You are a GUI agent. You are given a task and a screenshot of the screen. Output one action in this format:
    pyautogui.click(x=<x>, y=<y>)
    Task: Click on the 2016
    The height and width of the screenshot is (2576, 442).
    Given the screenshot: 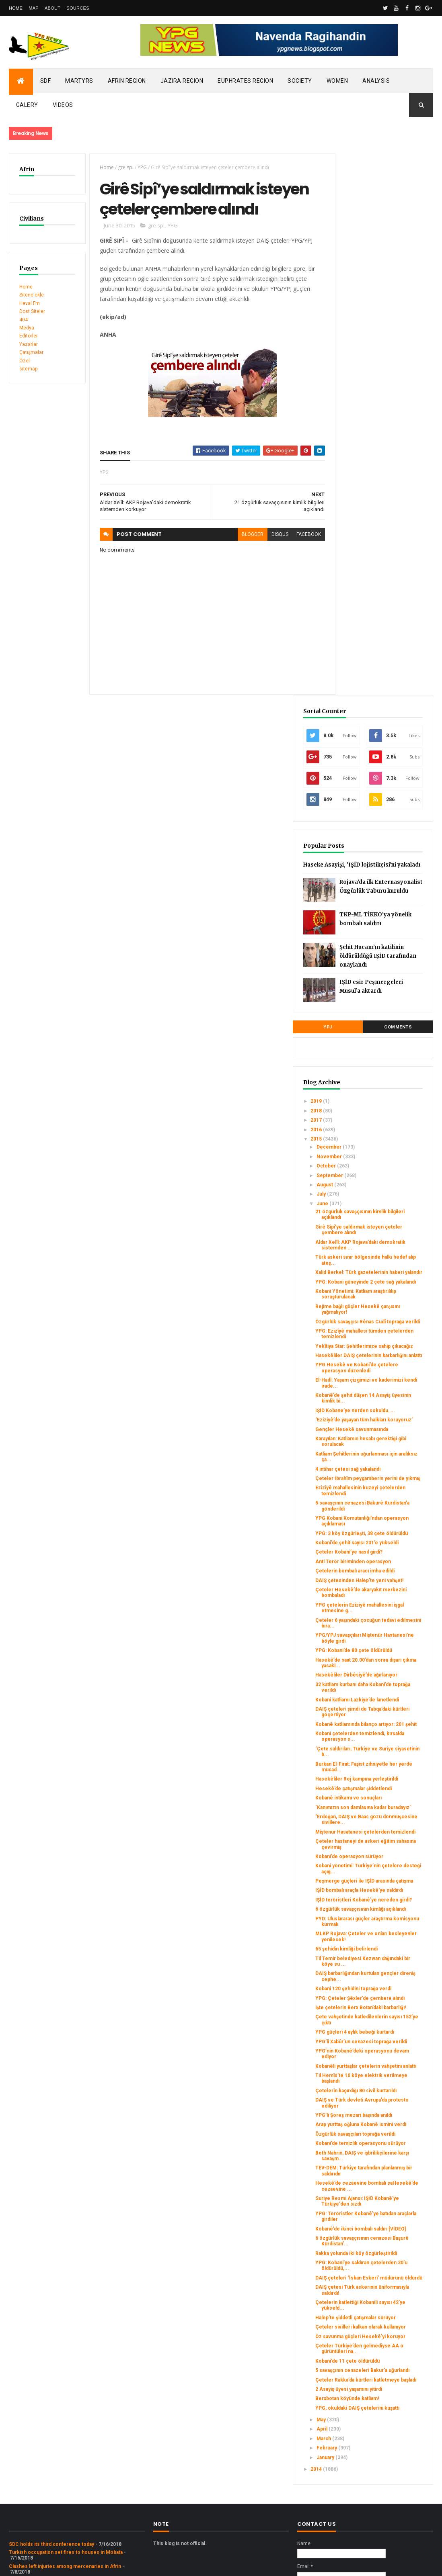 What is the action you would take?
    pyautogui.click(x=353, y=681)
    